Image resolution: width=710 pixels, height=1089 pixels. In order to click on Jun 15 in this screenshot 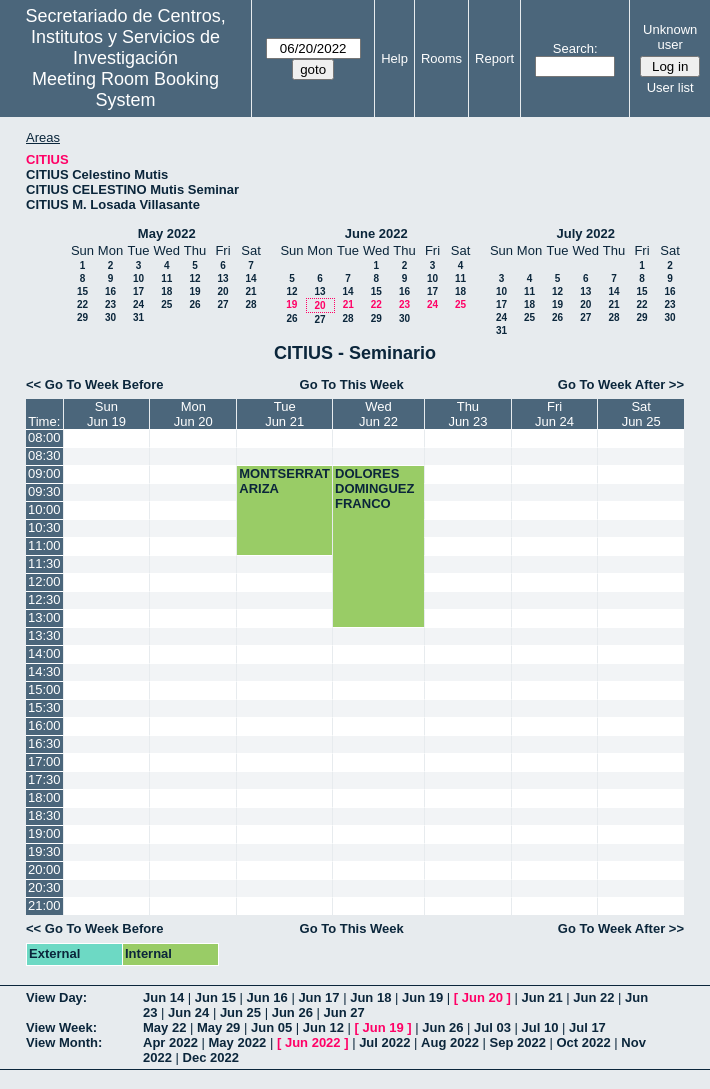, I will do `click(215, 997)`.